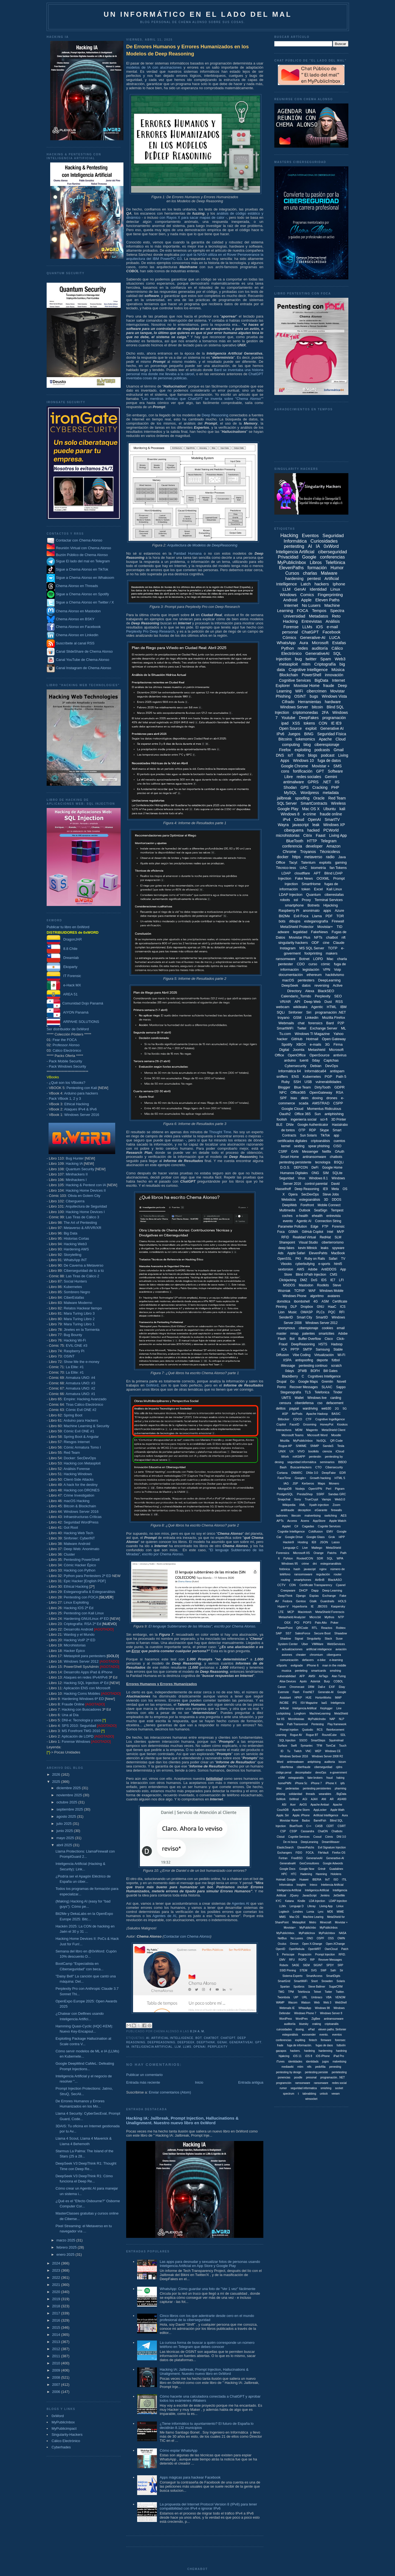  Describe the element at coordinates (342, 857) in the screenshot. I see `Java` at that location.